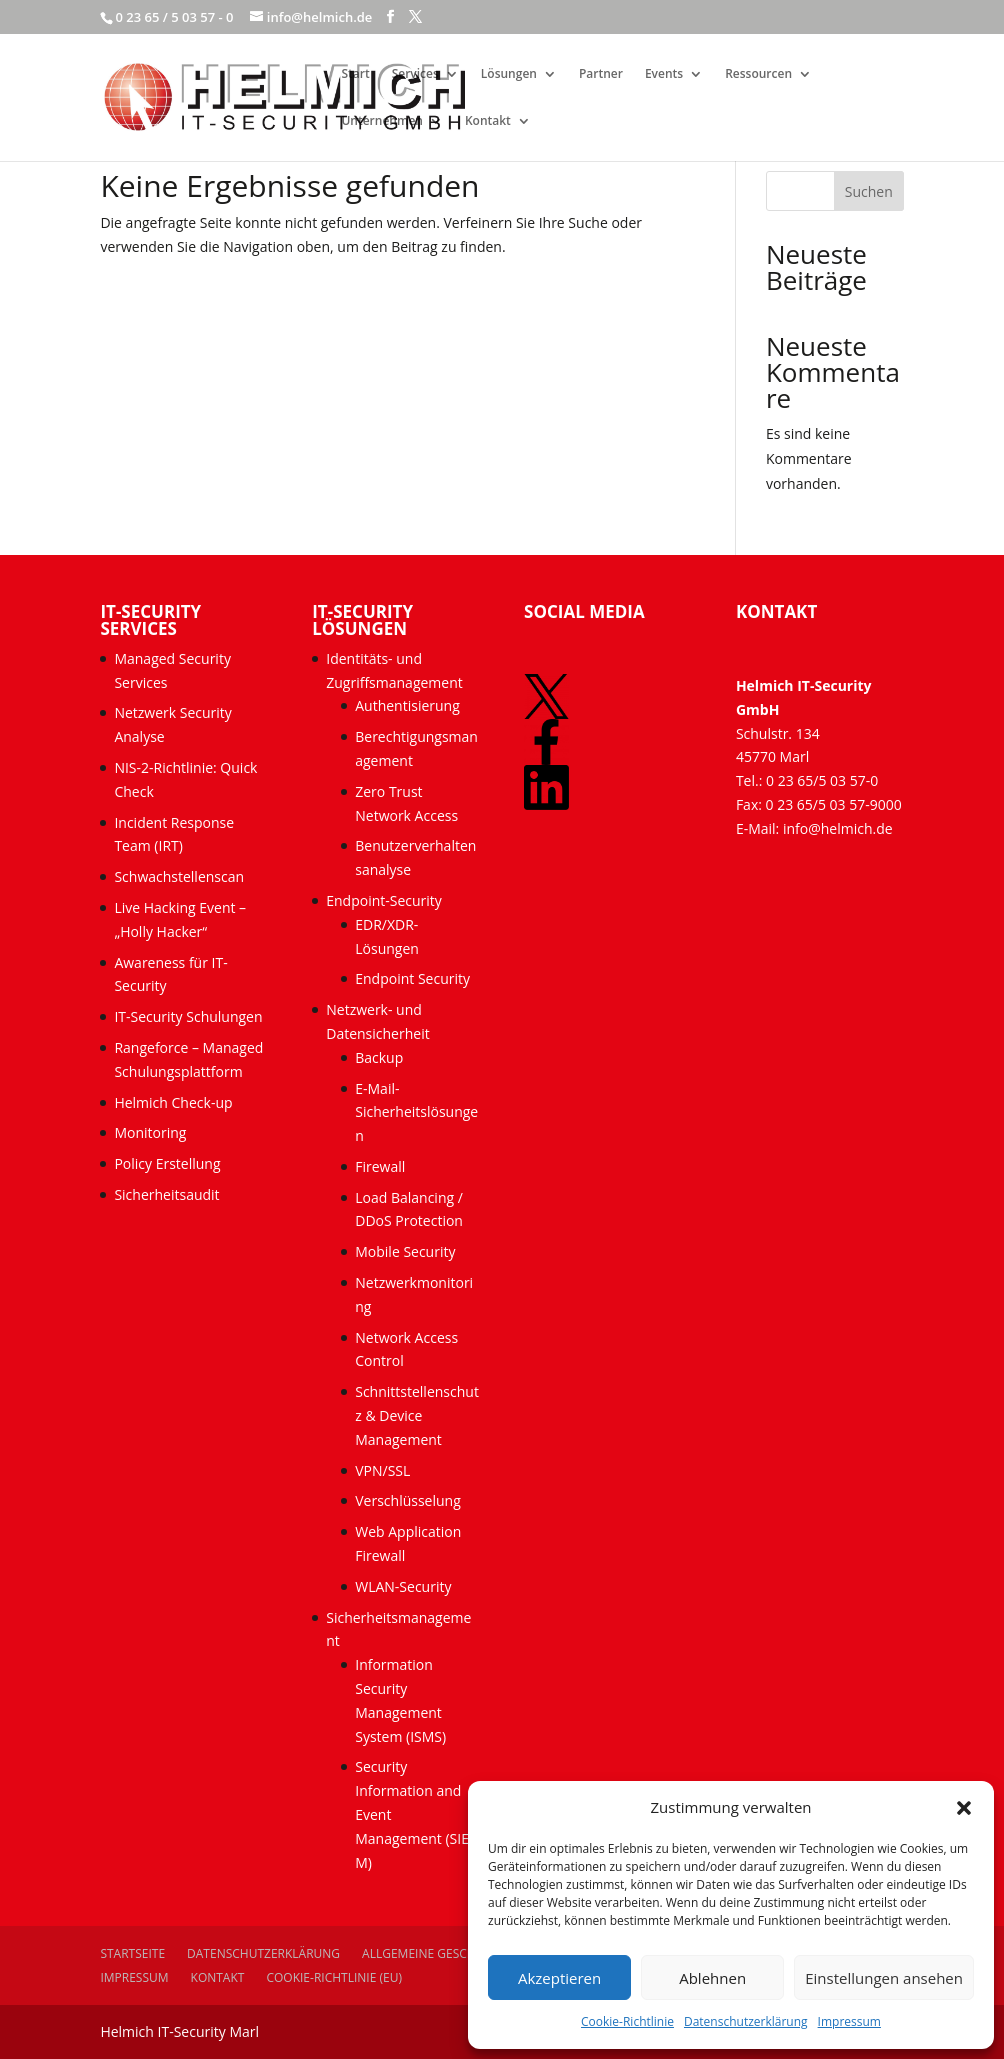 The height and width of the screenshot is (2059, 1004). Describe the element at coordinates (379, 1057) in the screenshot. I see `Backup` at that location.